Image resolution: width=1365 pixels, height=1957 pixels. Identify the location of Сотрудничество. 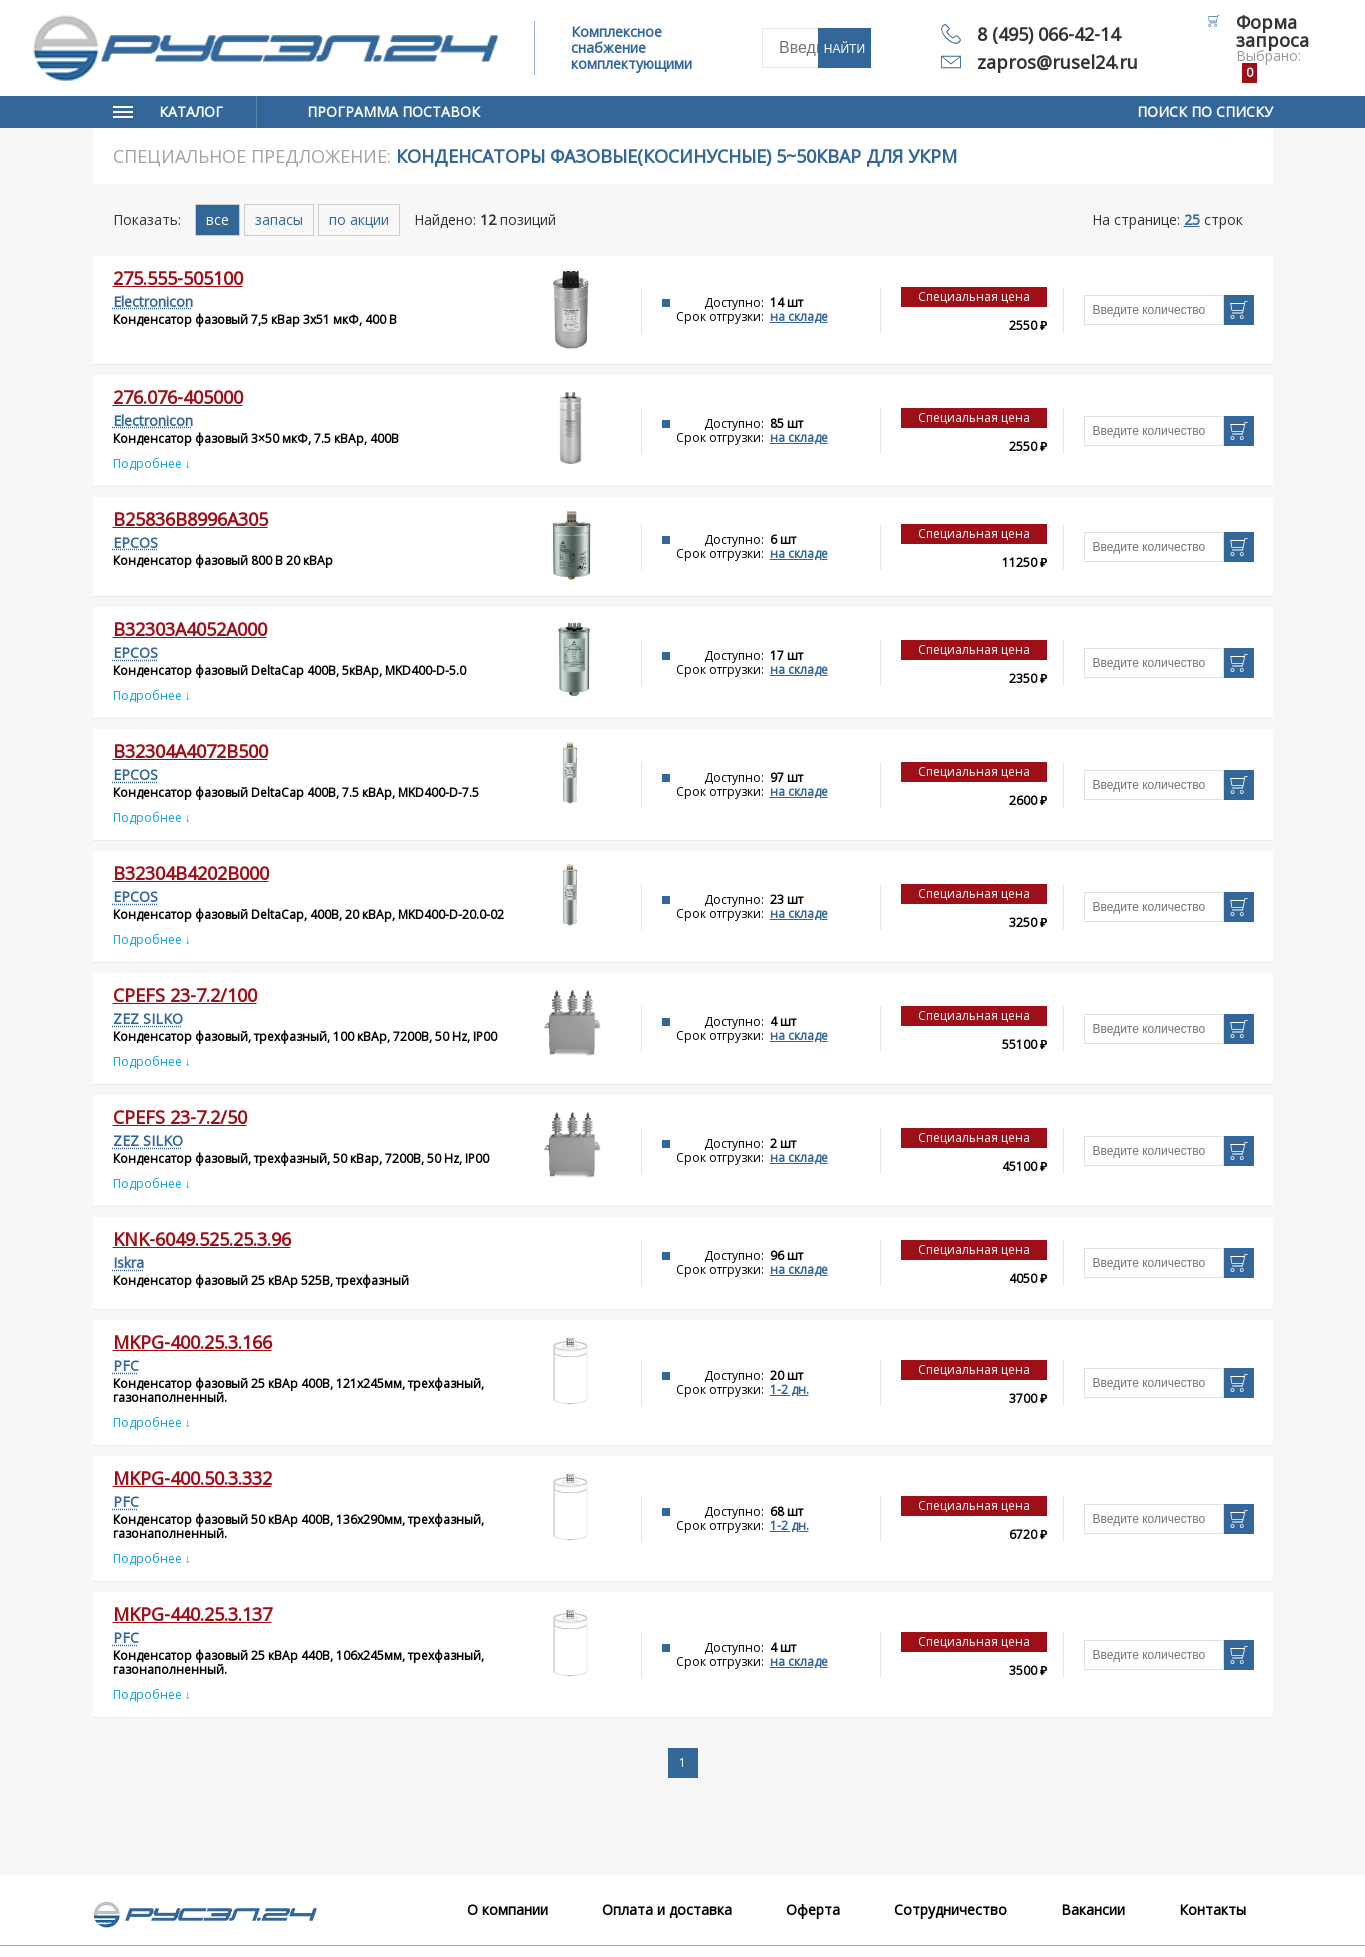
(950, 1909).